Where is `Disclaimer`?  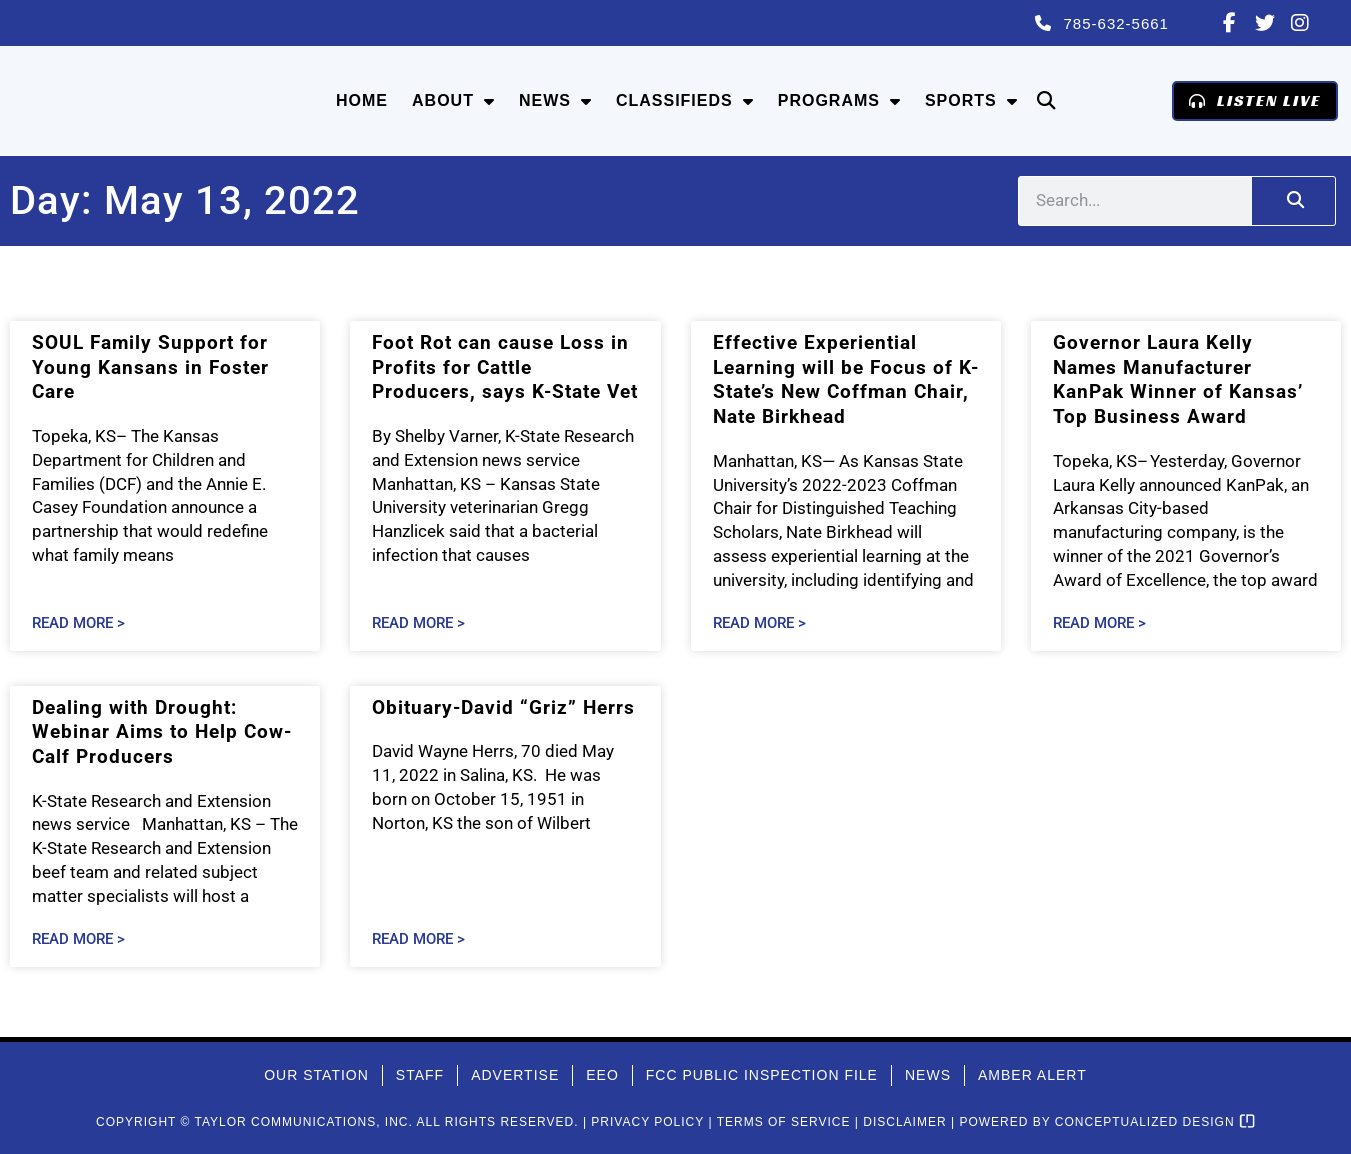
Disclaimer is located at coordinates (904, 1122).